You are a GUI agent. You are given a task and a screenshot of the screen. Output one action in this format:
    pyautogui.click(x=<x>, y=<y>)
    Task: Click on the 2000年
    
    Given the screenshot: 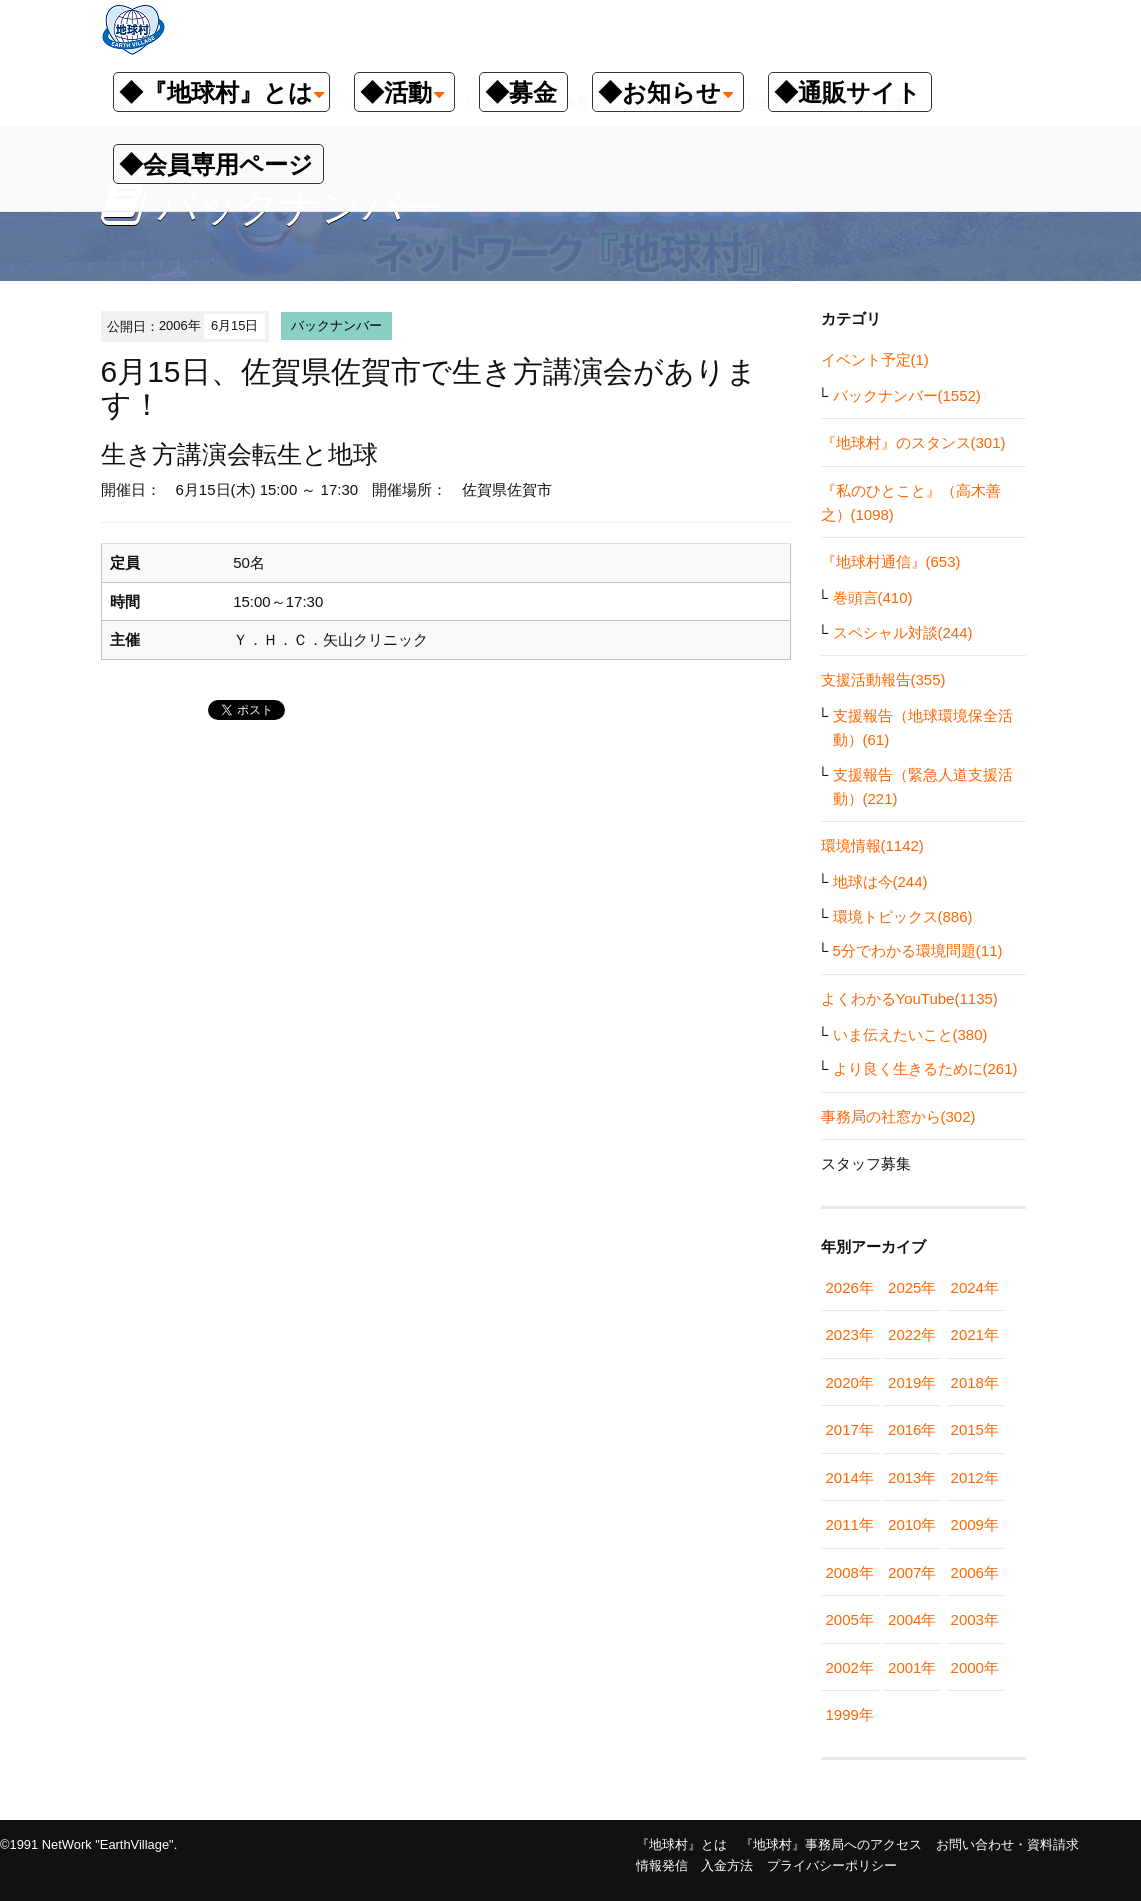 What is the action you would take?
    pyautogui.click(x=975, y=1667)
    